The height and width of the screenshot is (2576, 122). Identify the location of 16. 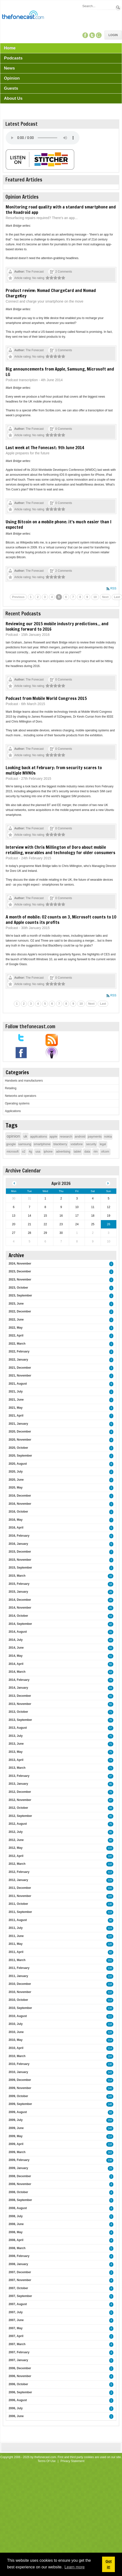
(110, 1576).